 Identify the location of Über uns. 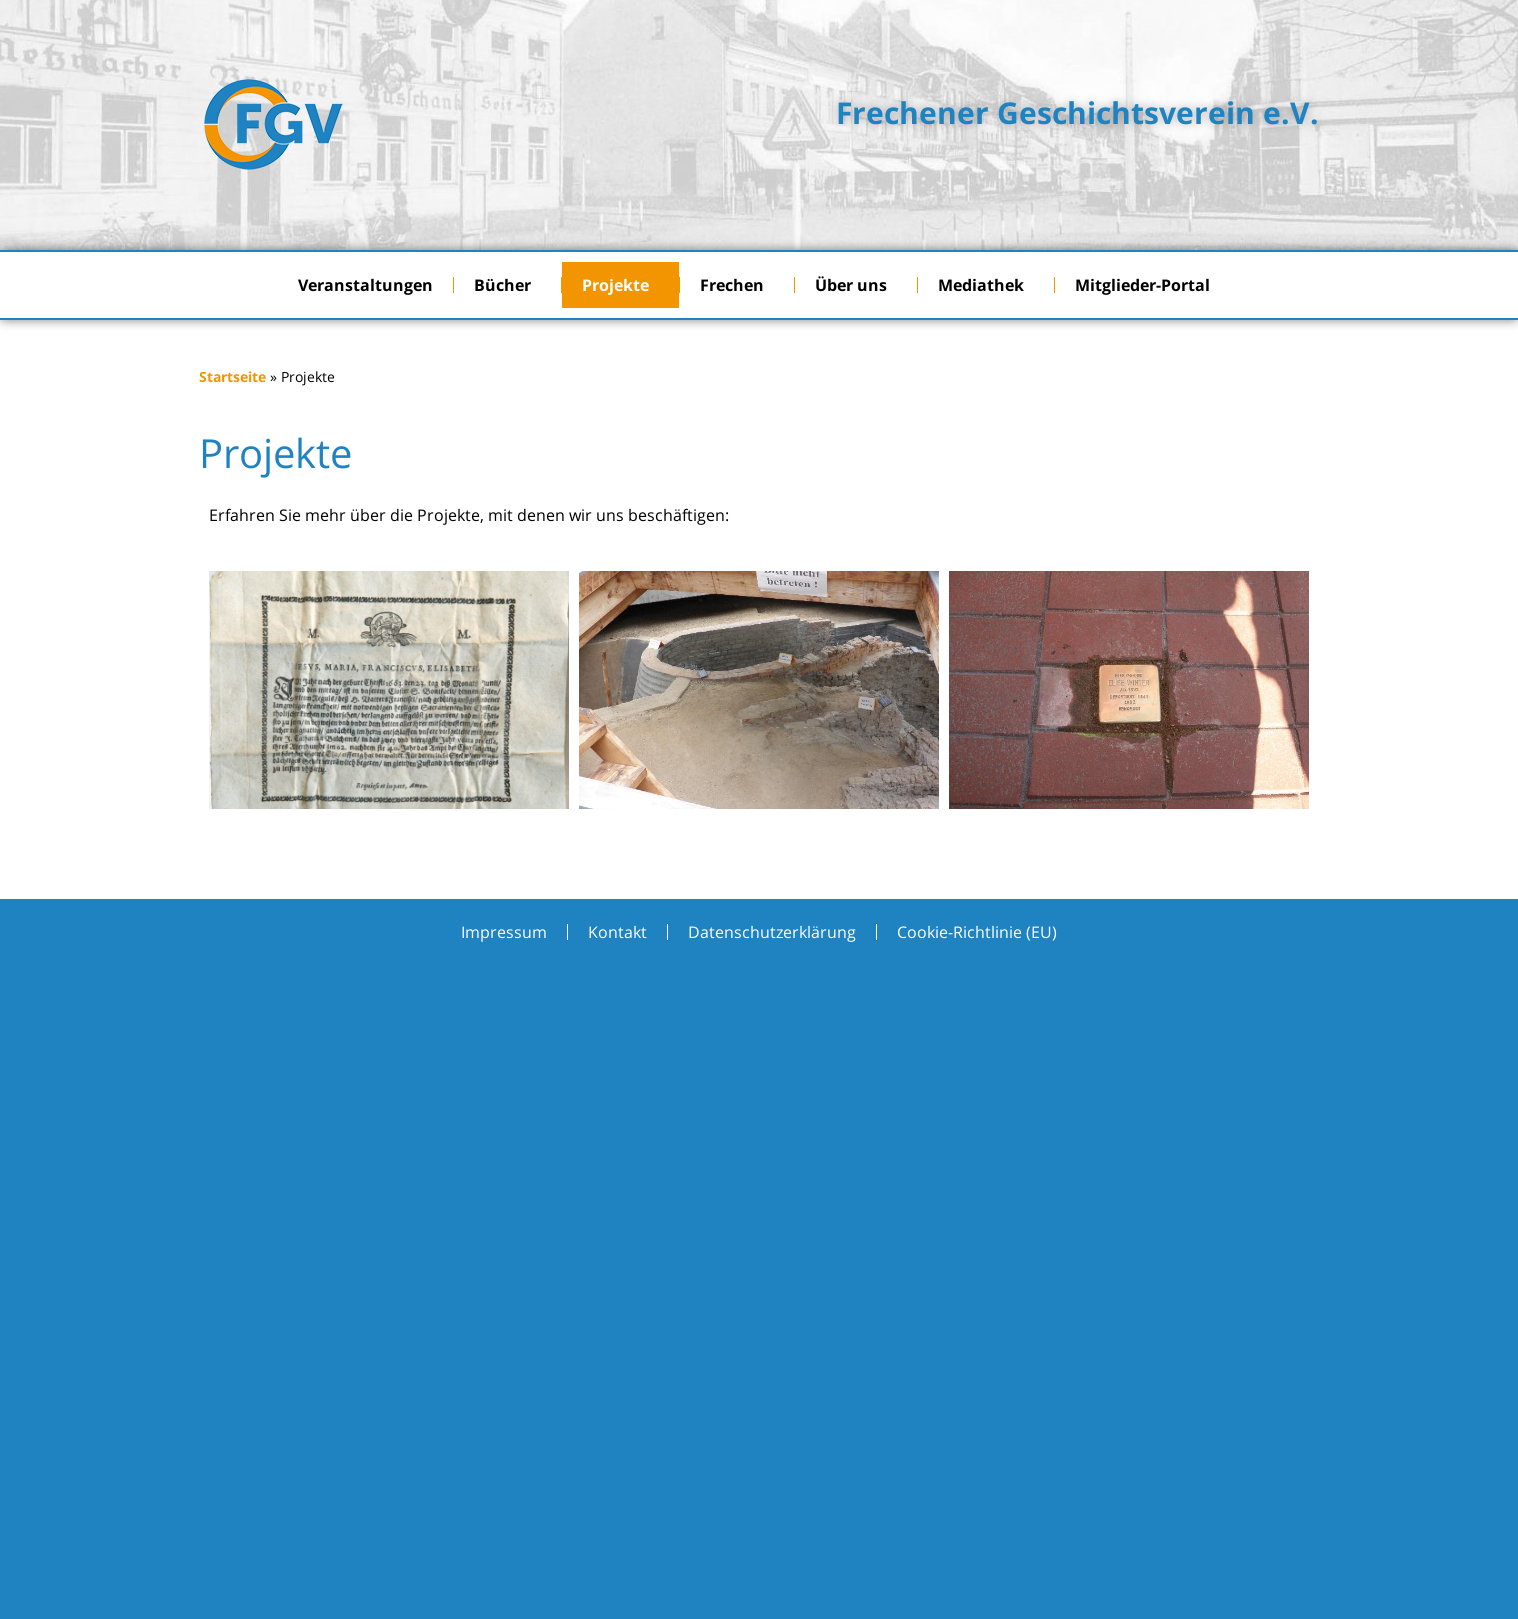
(856, 285).